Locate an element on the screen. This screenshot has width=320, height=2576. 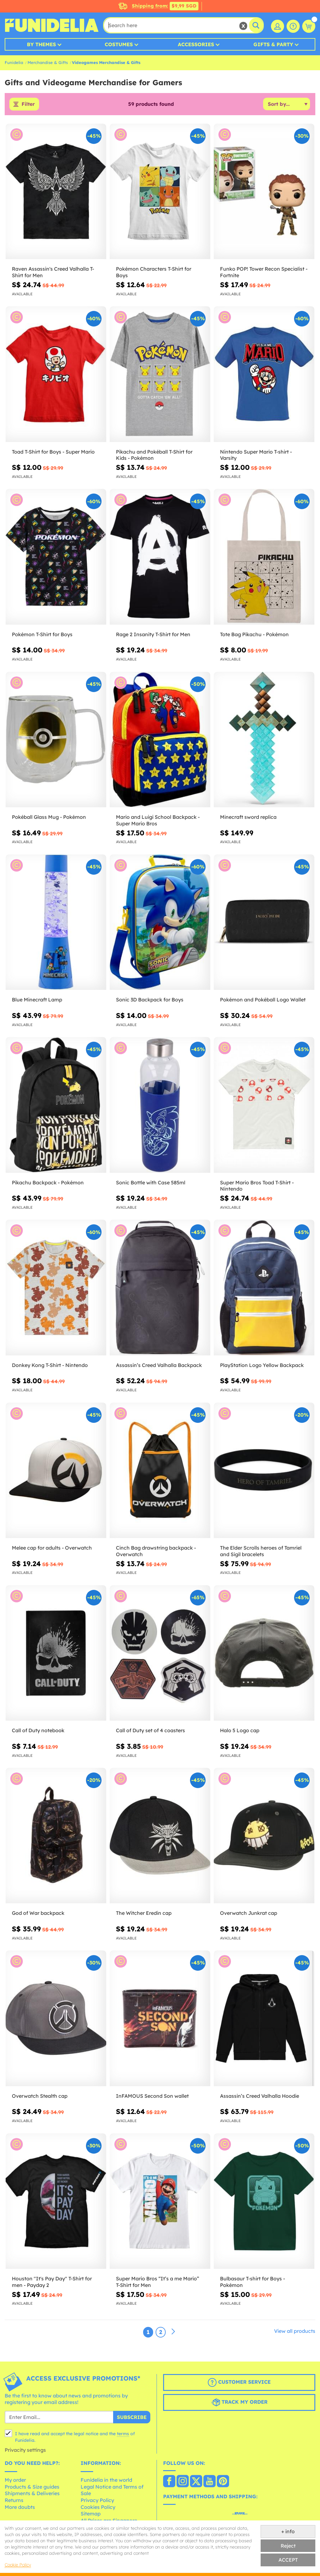
Minecraft sword replica is located at coordinates (248, 817).